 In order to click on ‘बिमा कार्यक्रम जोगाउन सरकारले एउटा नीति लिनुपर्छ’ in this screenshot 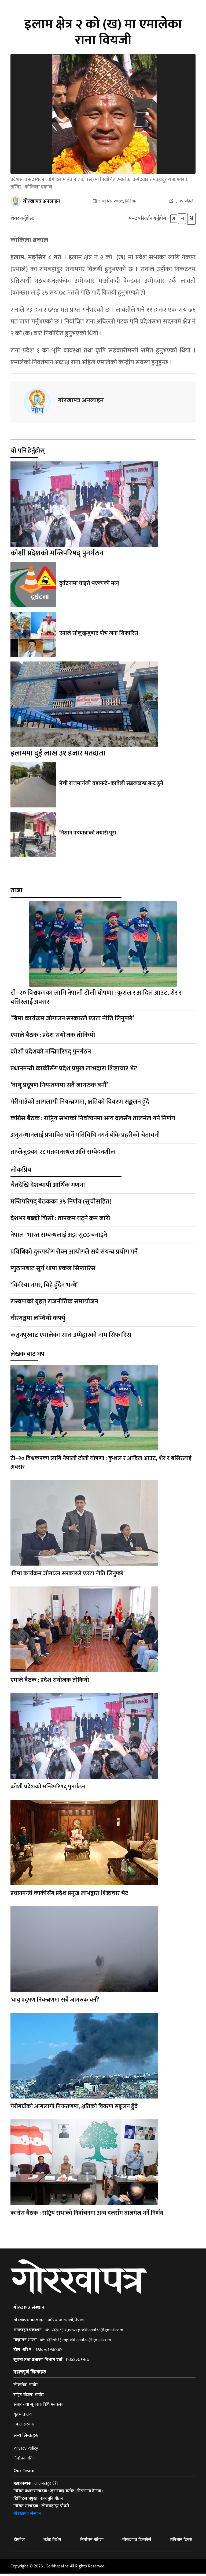, I will do `click(72, 1021)`.